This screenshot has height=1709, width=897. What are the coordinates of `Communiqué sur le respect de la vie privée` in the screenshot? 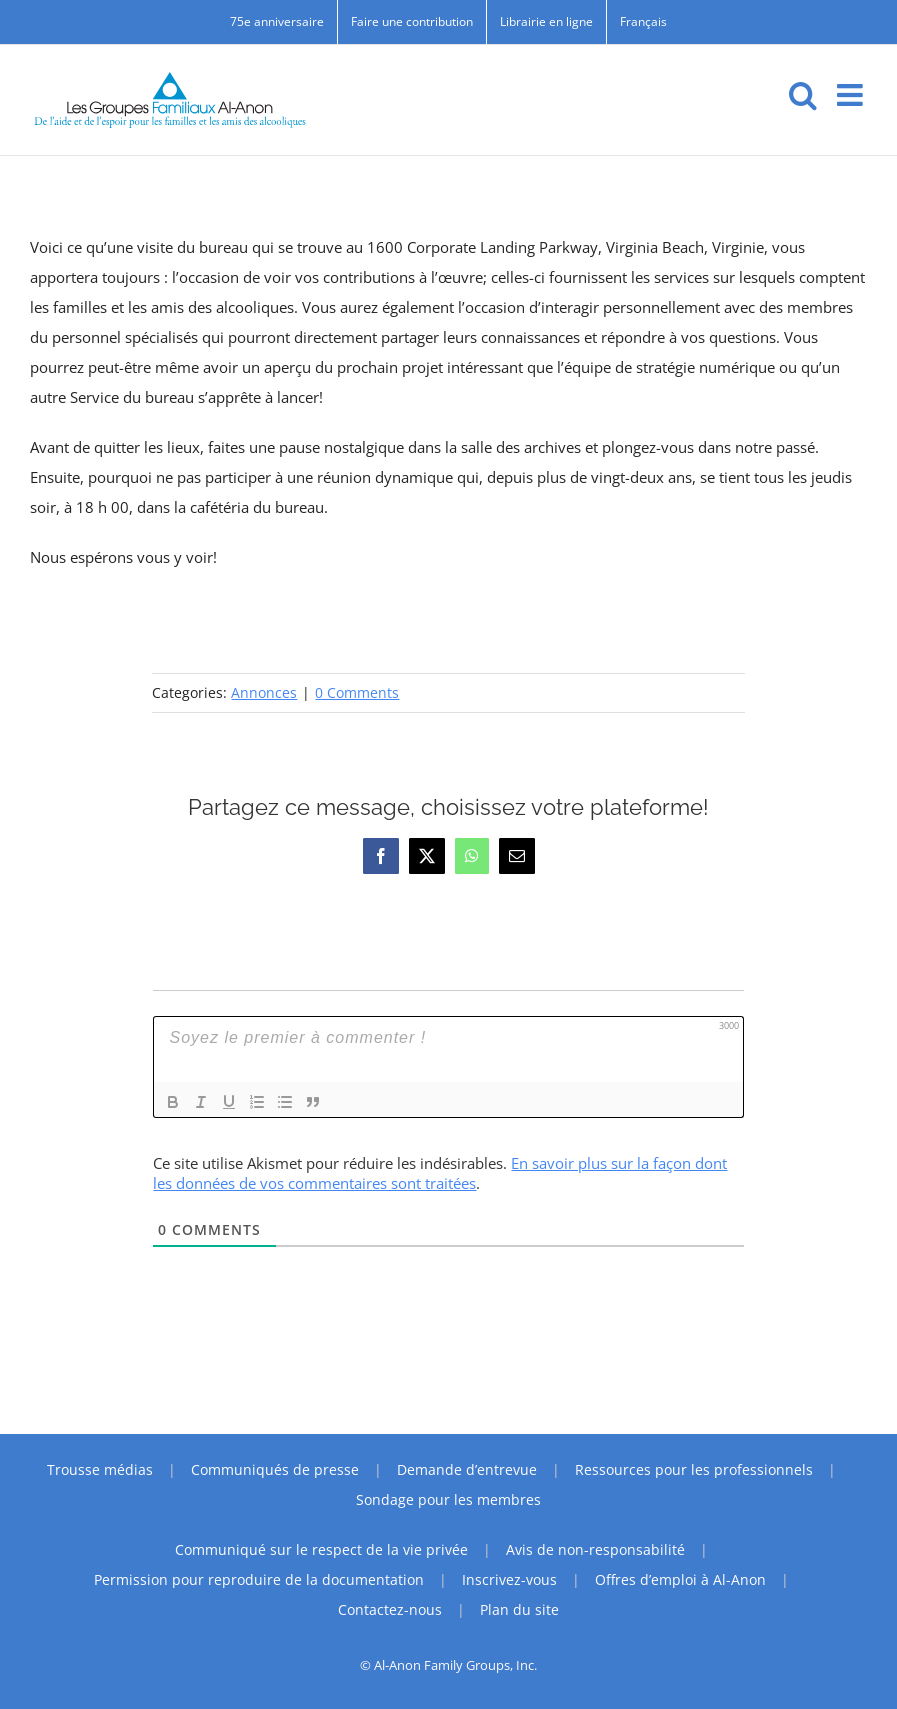 It's located at (321, 1549).